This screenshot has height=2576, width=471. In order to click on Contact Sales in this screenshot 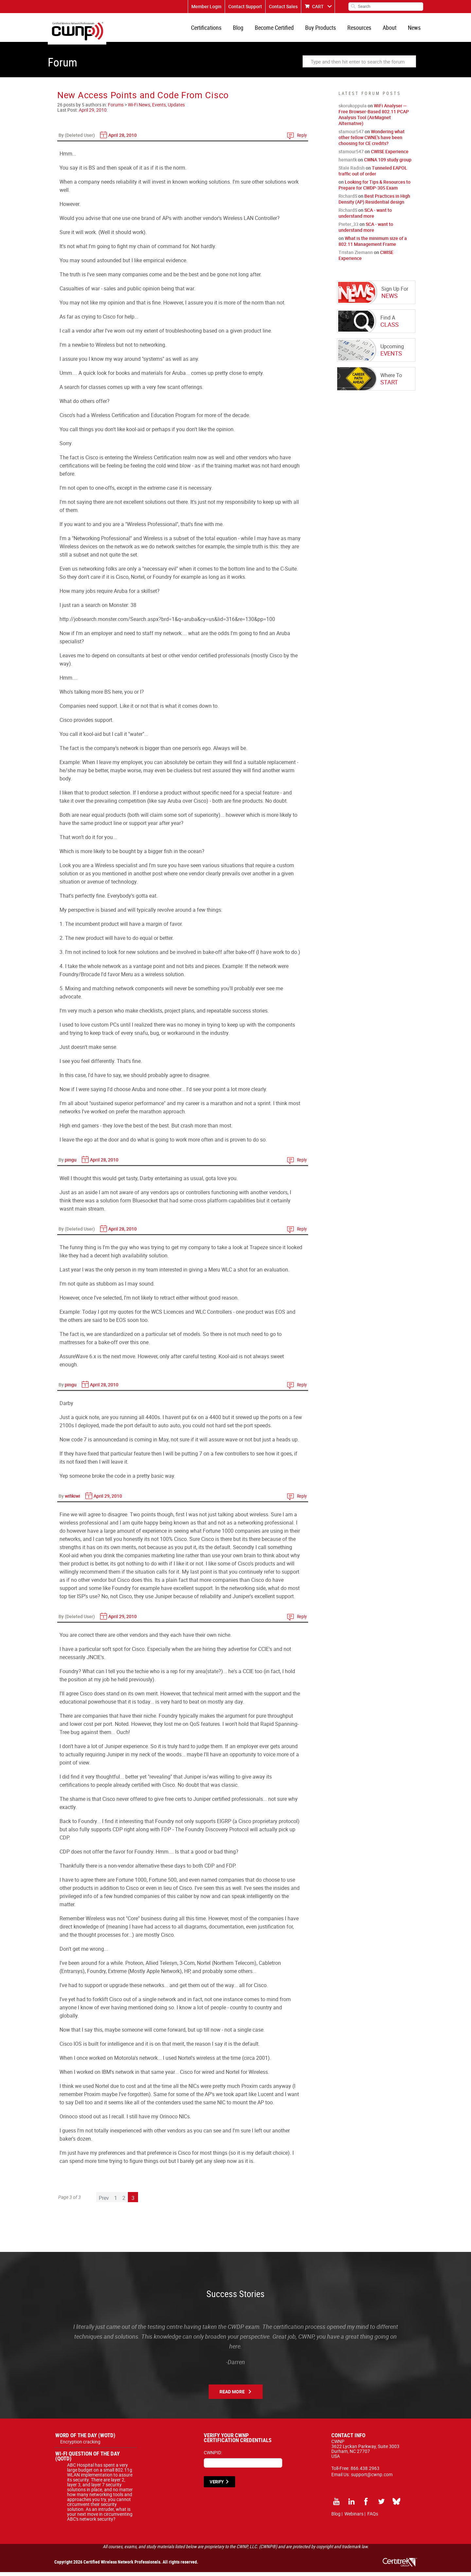, I will do `click(283, 6)`.